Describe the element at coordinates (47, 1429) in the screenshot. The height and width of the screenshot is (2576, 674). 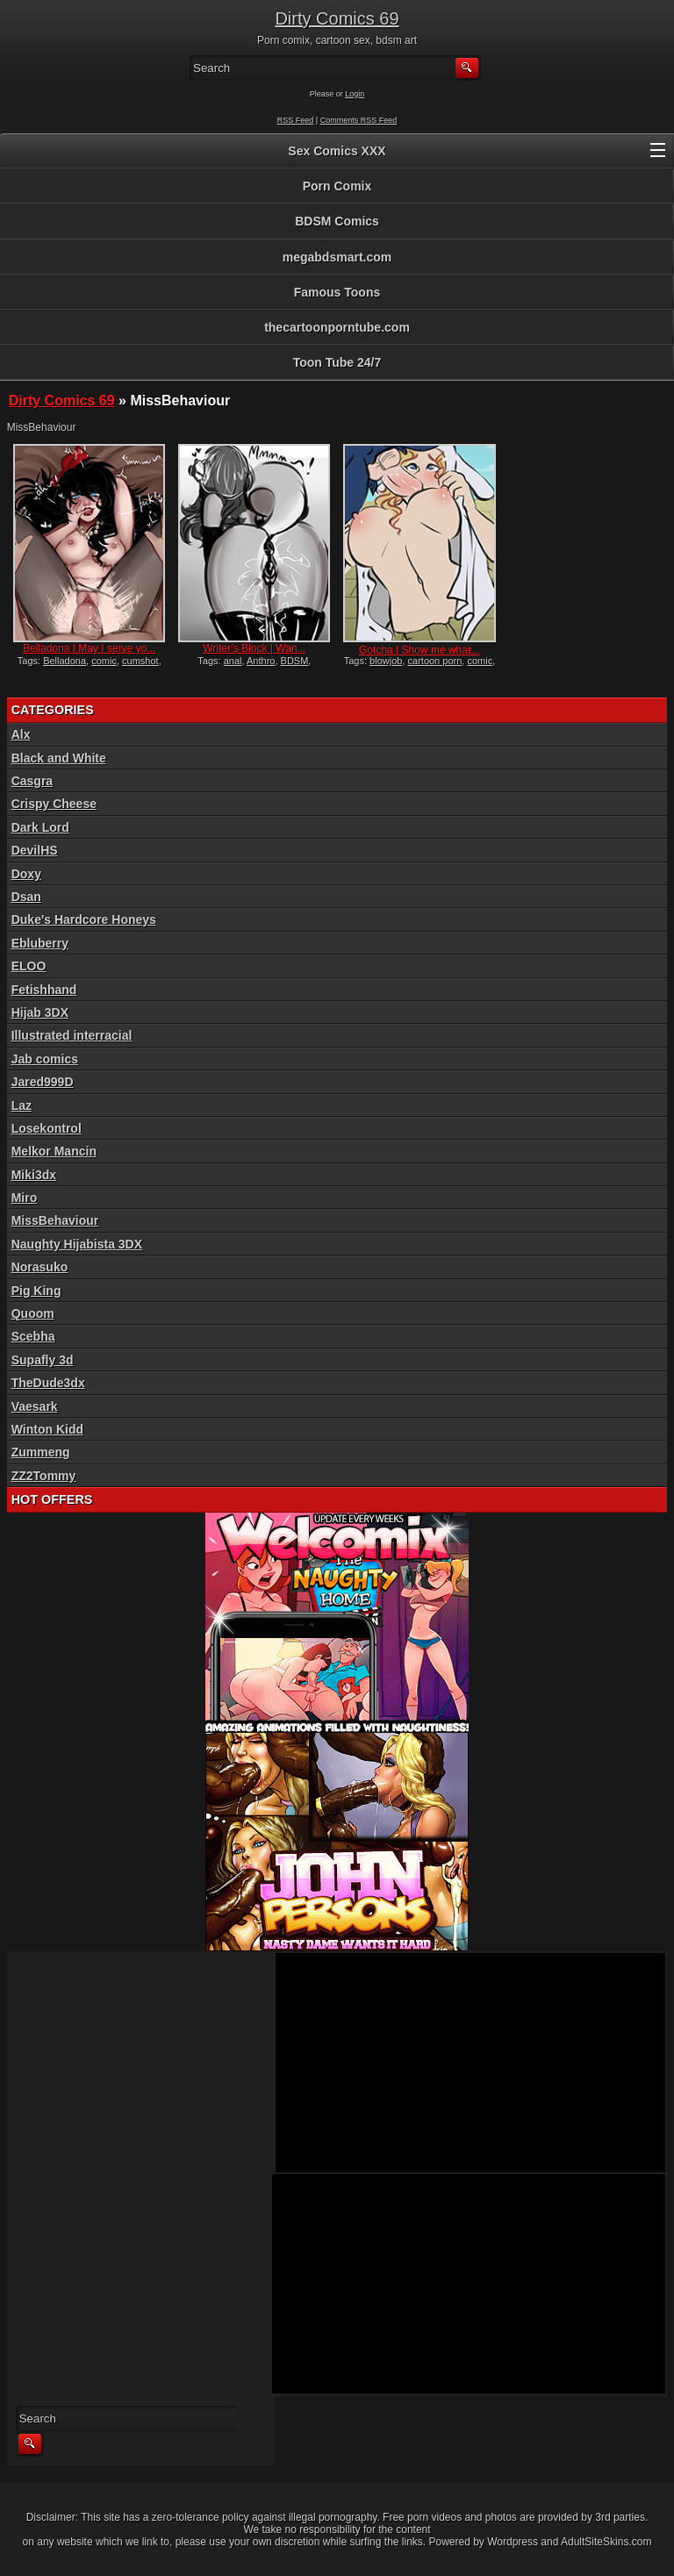
I see `Winton Kidd` at that location.